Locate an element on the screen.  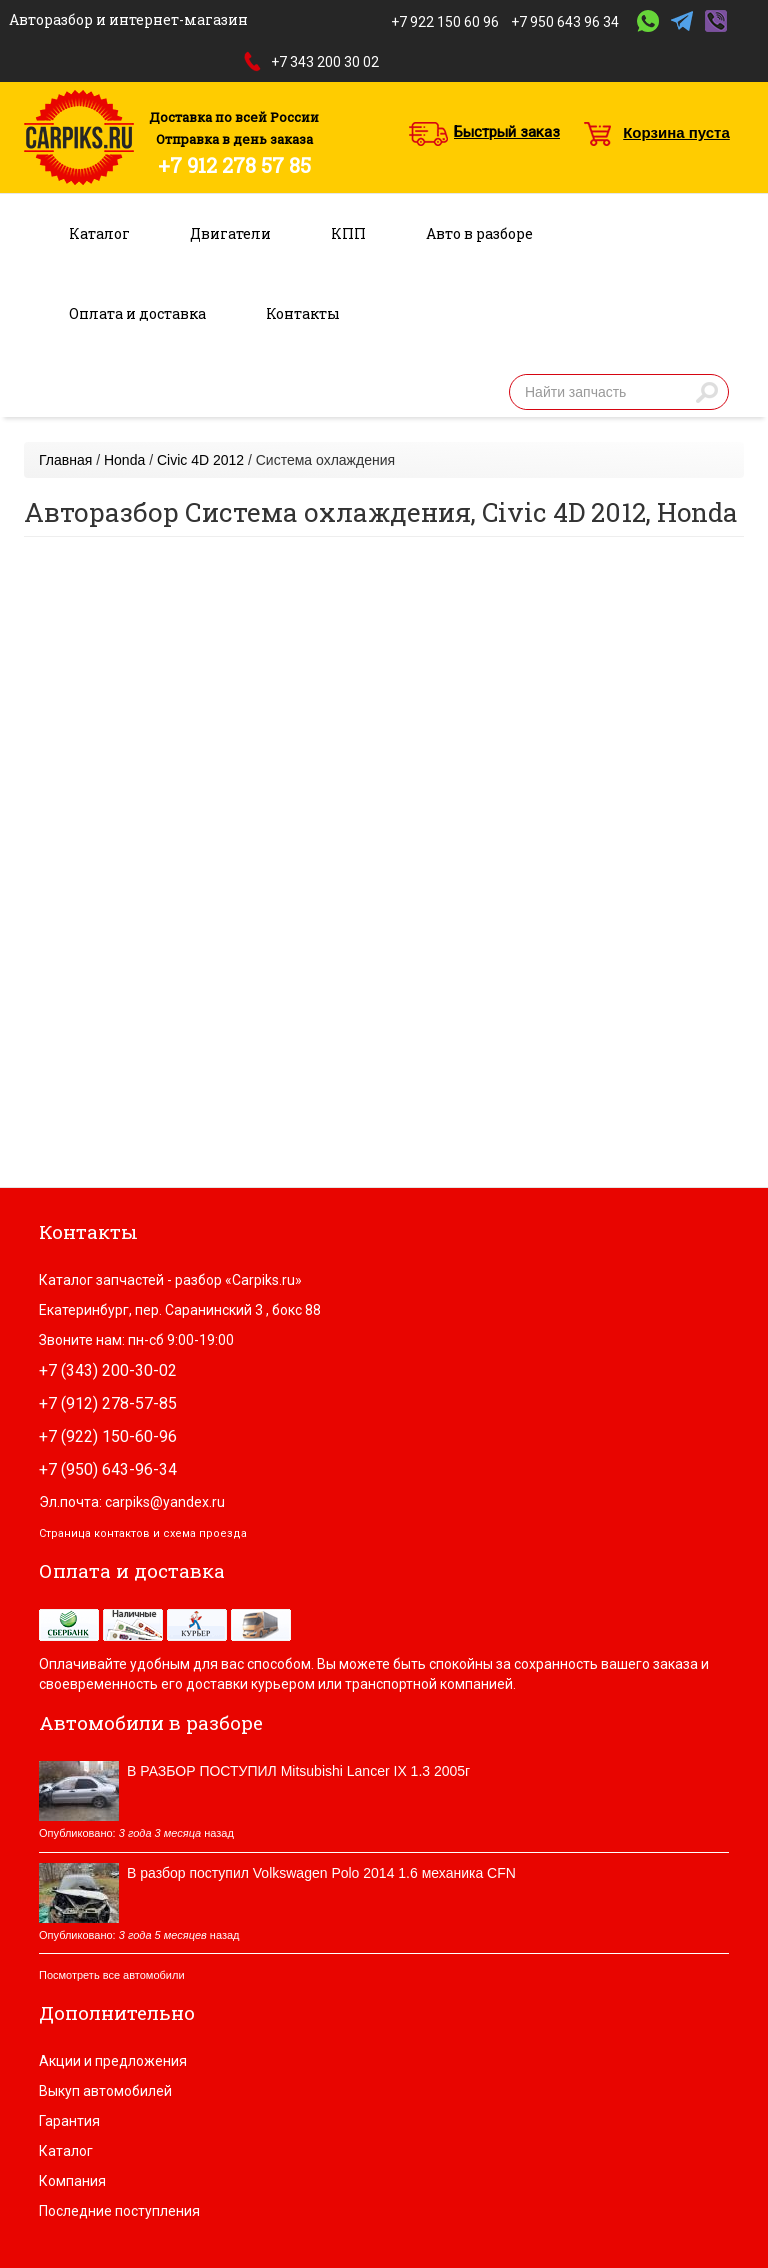
Последние поступления is located at coordinates (119, 2211).